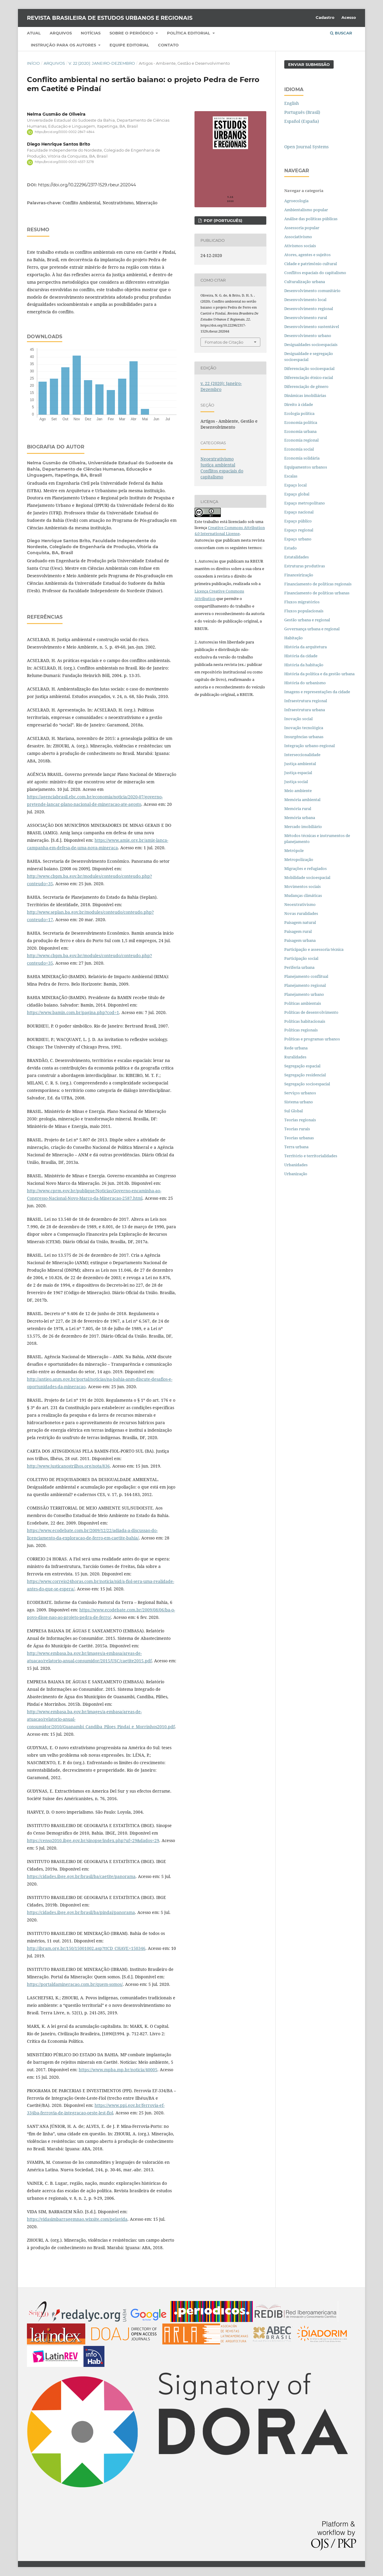 Image resolution: width=383 pixels, height=2576 pixels. Describe the element at coordinates (311, 1012) in the screenshot. I see `Políticas de desenvolvimento` at that location.